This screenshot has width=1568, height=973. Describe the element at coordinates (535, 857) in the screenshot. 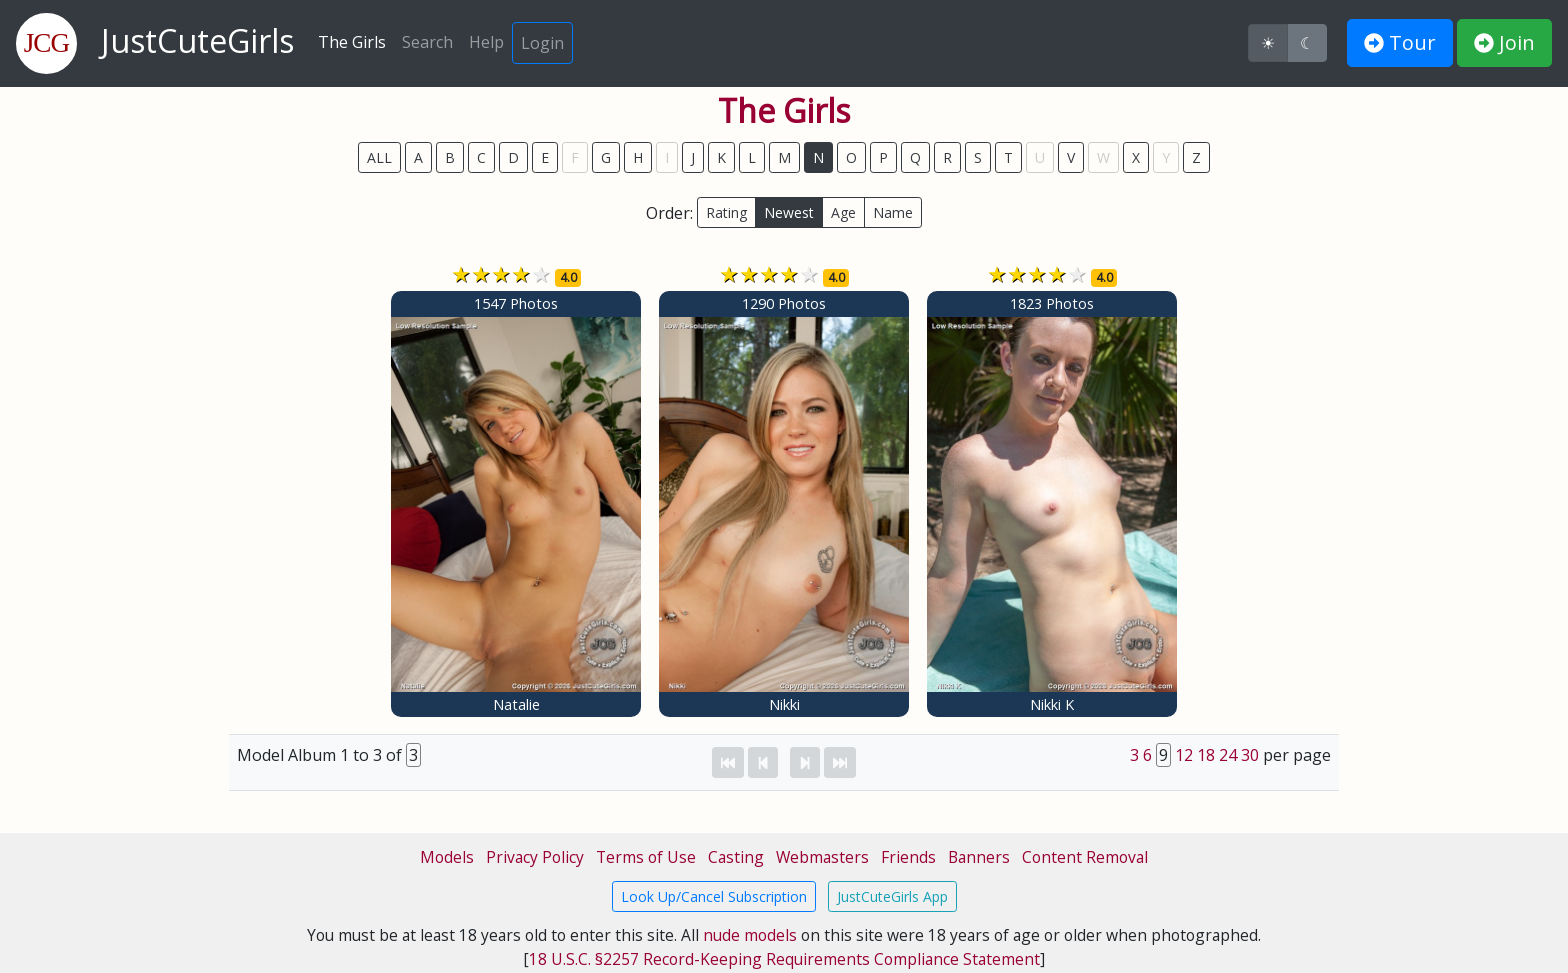

I see `Privacy Policy` at that location.